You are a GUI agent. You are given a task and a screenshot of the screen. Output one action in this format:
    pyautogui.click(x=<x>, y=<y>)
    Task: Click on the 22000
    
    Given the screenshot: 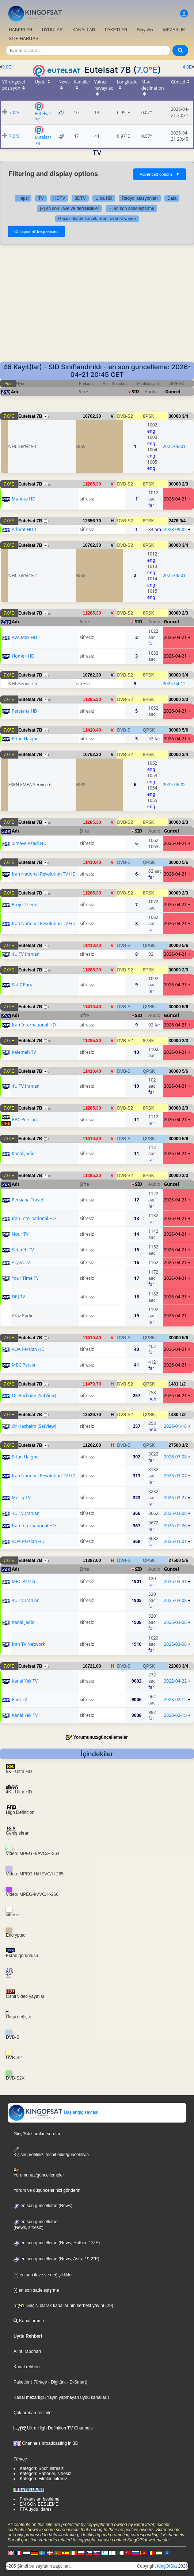 What is the action you would take?
    pyautogui.click(x=174, y=1666)
    